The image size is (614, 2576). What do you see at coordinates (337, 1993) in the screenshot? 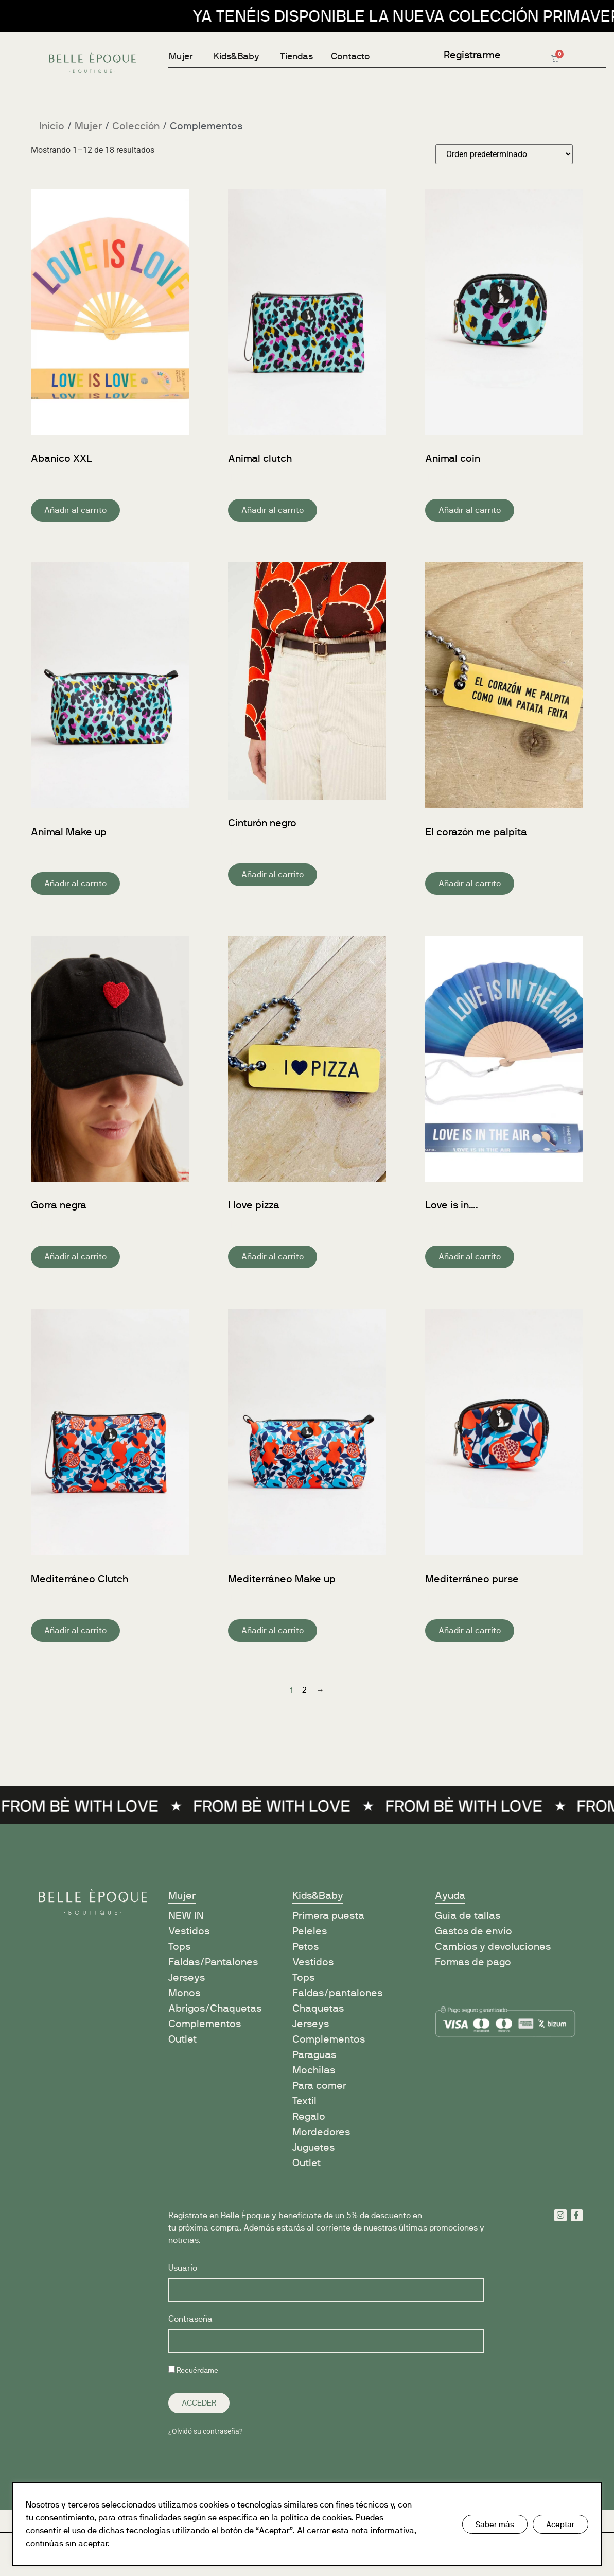
I see `Faldas/pantalones` at bounding box center [337, 1993].